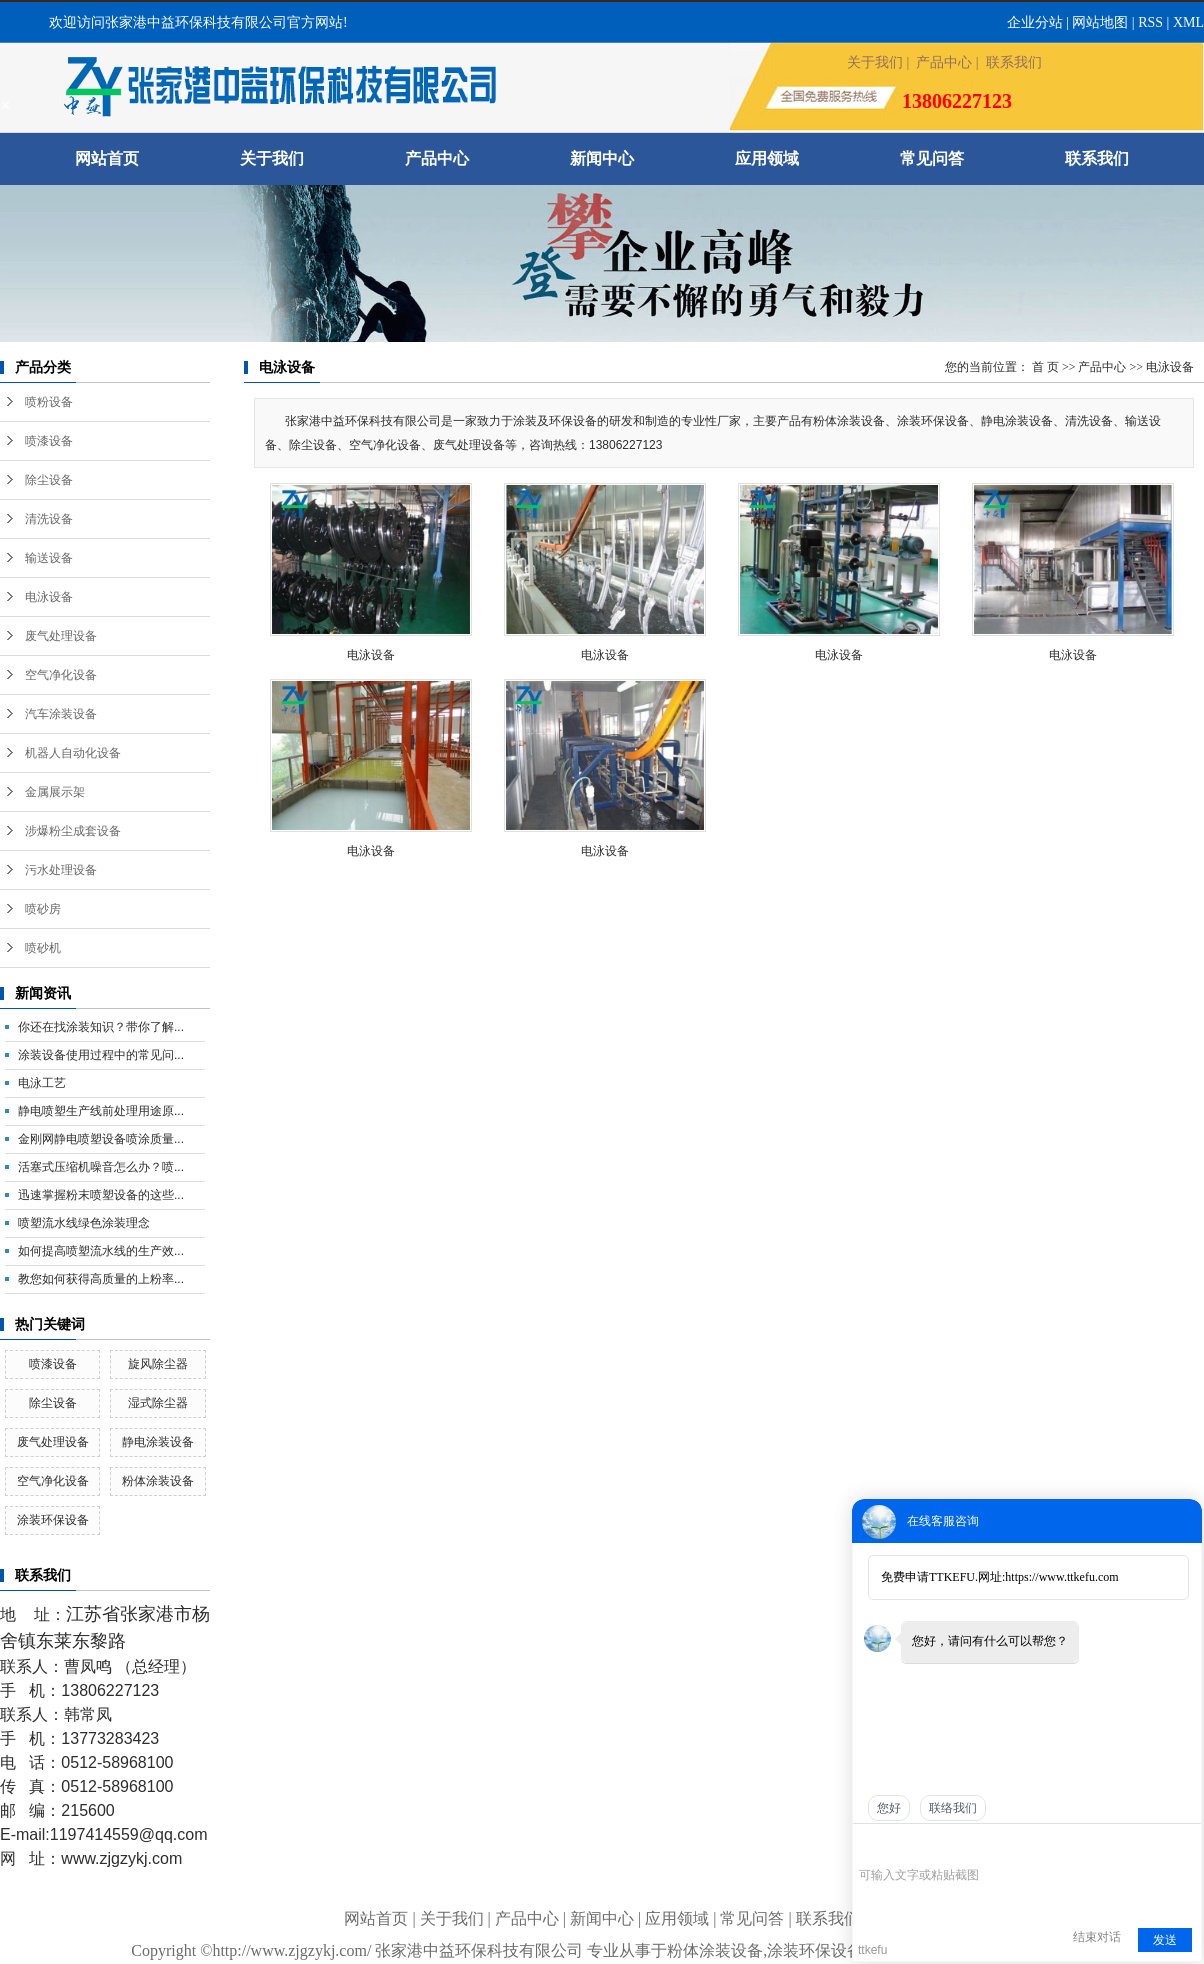 Image resolution: width=1204 pixels, height=1964 pixels. I want to click on 你还在找涂装知识？带你了解..., so click(101, 1027).